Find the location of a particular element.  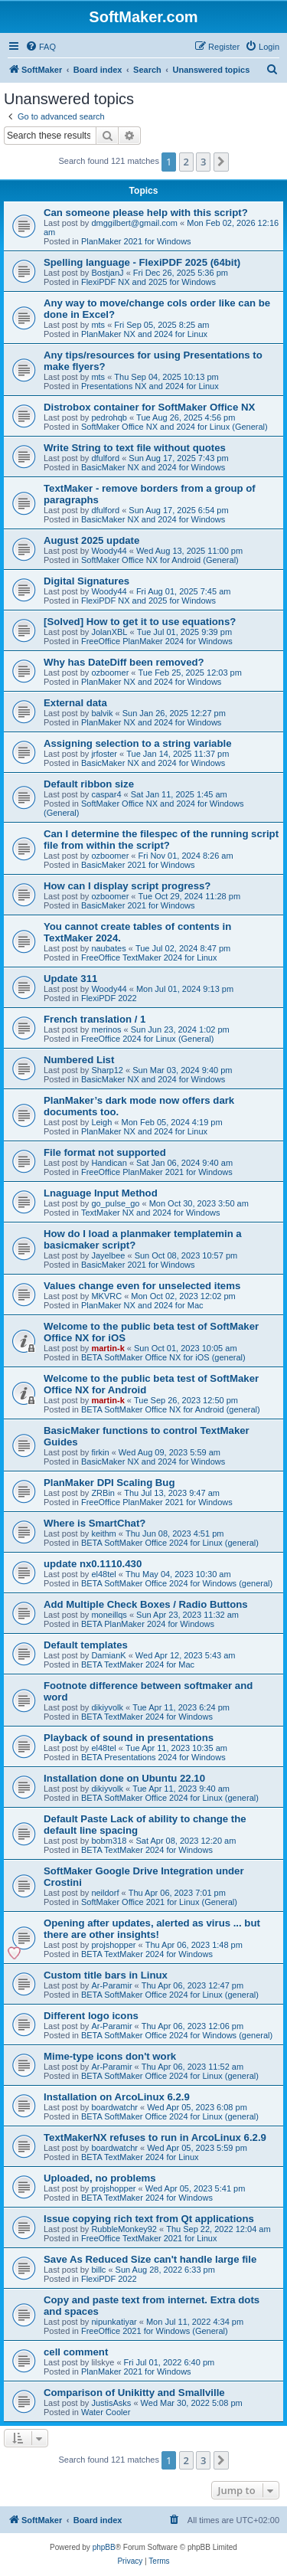

FreeOffice PlanMaker 2021 for Windows is located at coordinates (157, 1172).